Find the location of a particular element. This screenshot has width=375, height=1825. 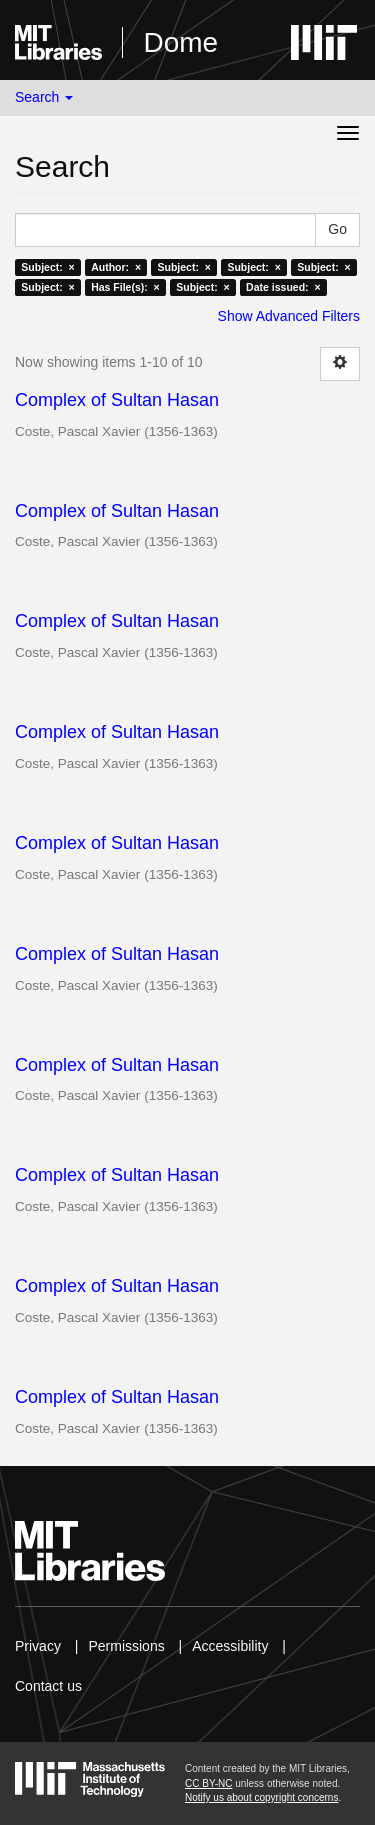

Permissions is located at coordinates (126, 1646).